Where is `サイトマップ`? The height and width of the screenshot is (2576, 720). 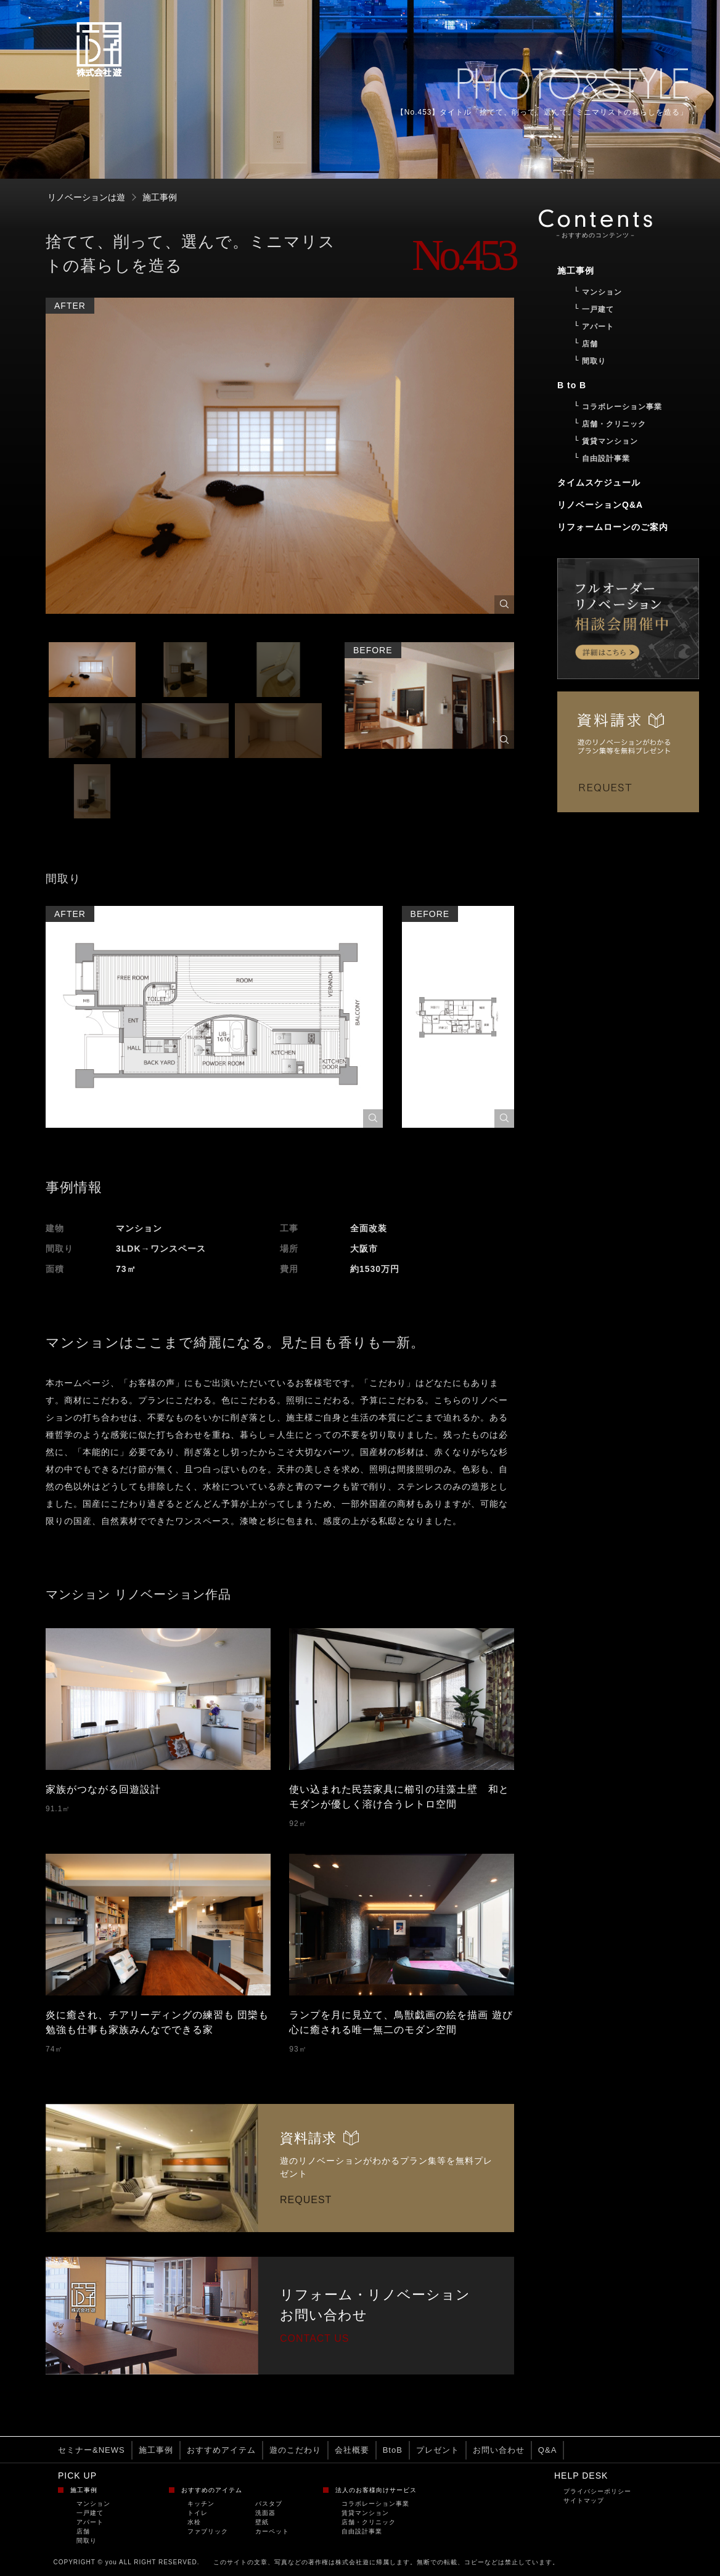 サイトマップ is located at coordinates (583, 2500).